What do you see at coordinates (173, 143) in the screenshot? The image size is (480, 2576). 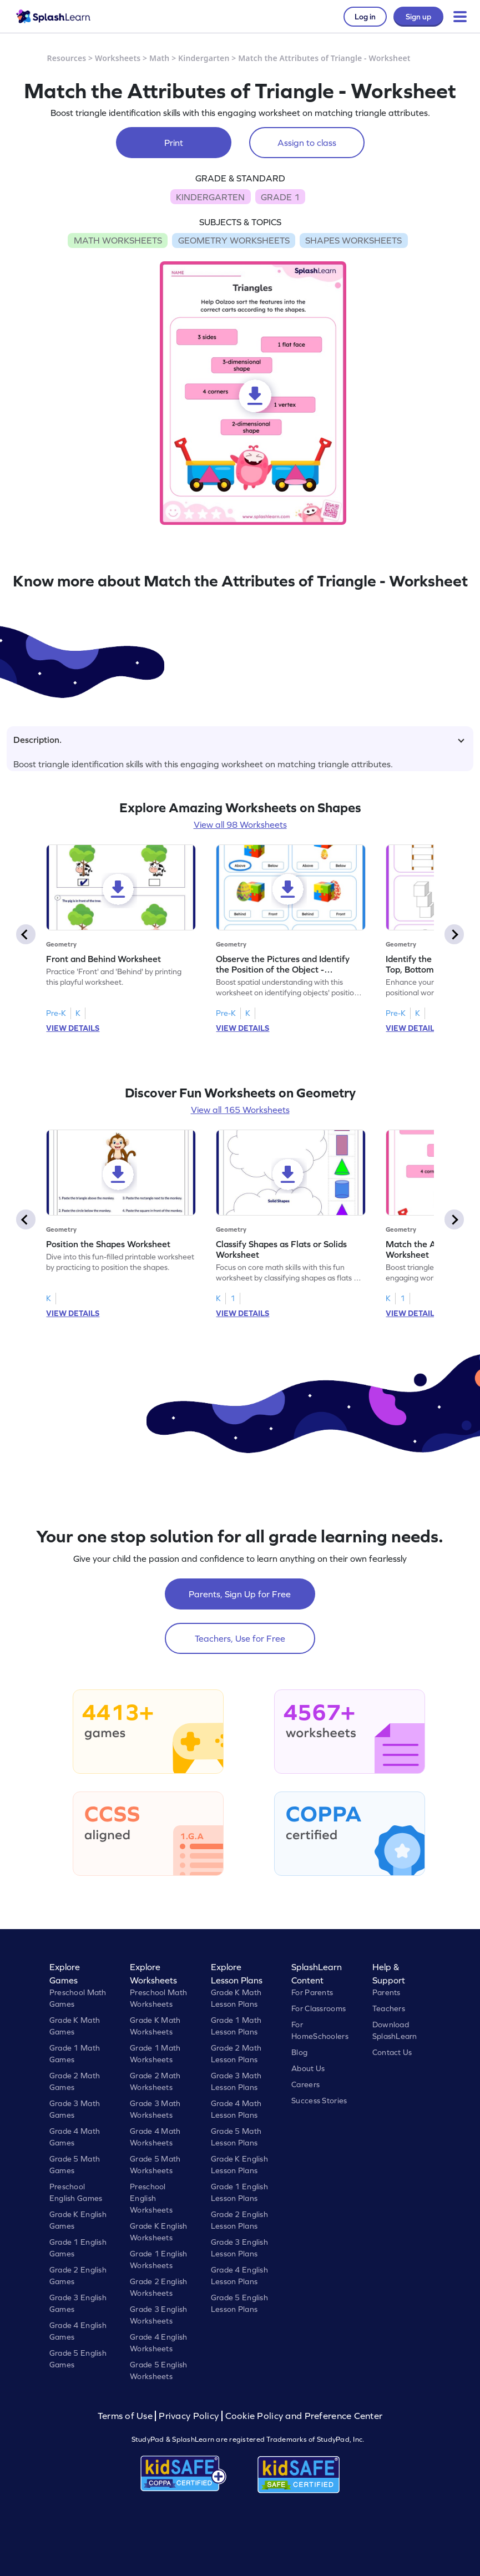 I see `Print` at bounding box center [173, 143].